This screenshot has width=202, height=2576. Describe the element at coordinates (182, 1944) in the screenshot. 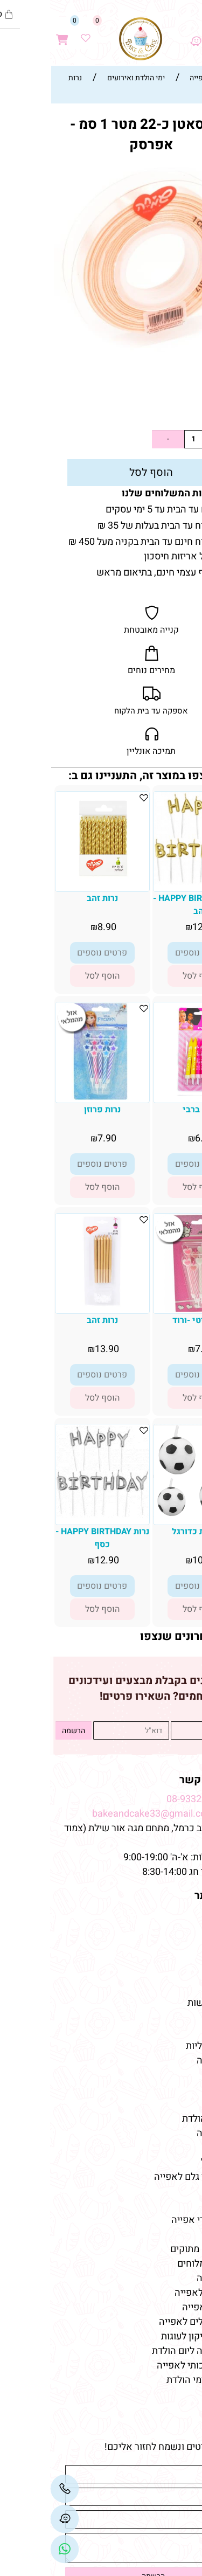

I see `תקנון` at that location.